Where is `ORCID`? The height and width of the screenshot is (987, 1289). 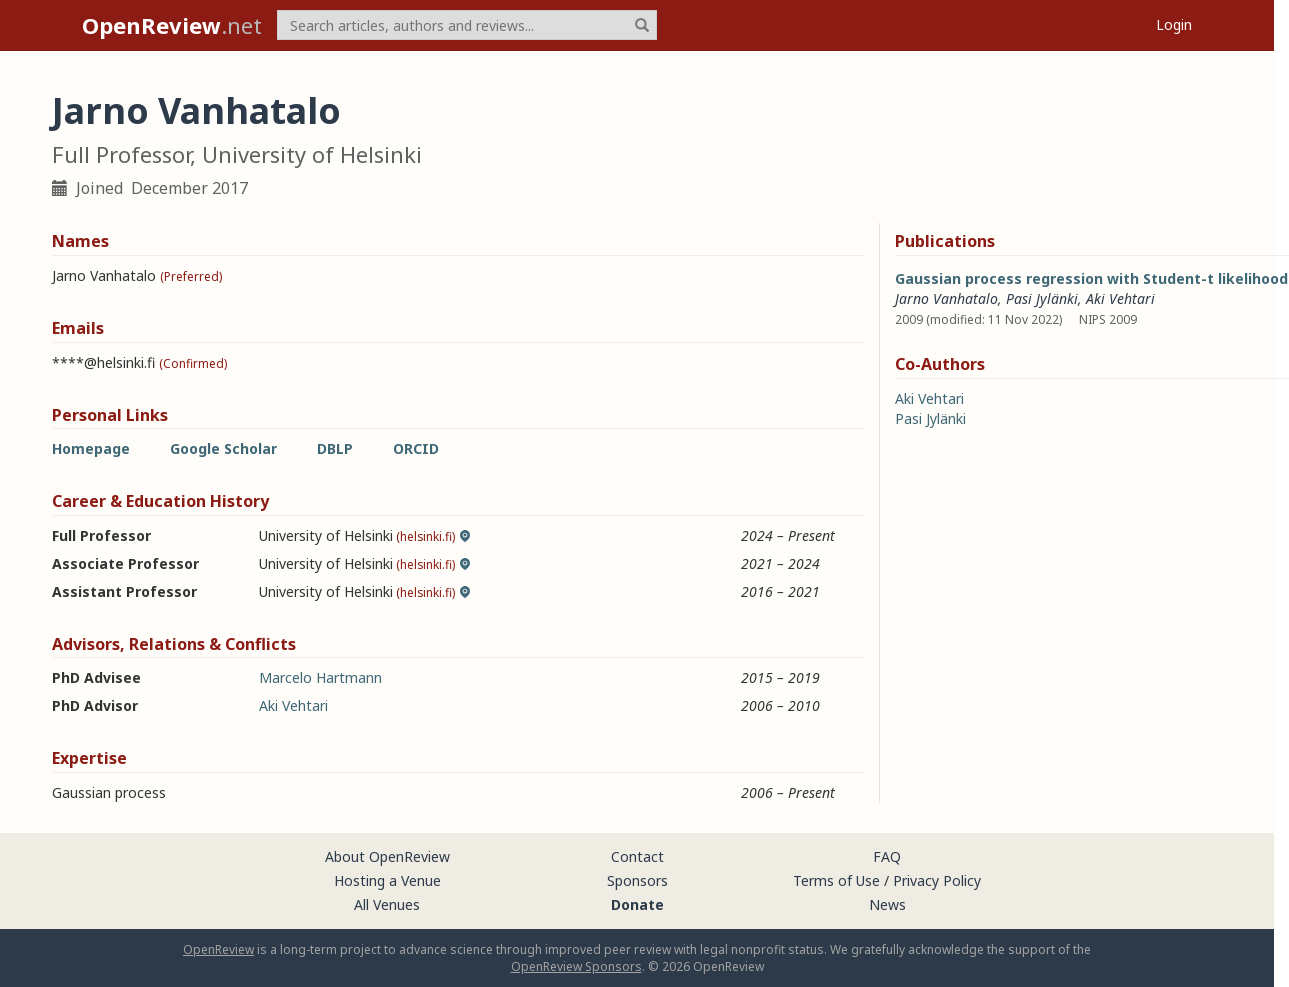 ORCID is located at coordinates (416, 448).